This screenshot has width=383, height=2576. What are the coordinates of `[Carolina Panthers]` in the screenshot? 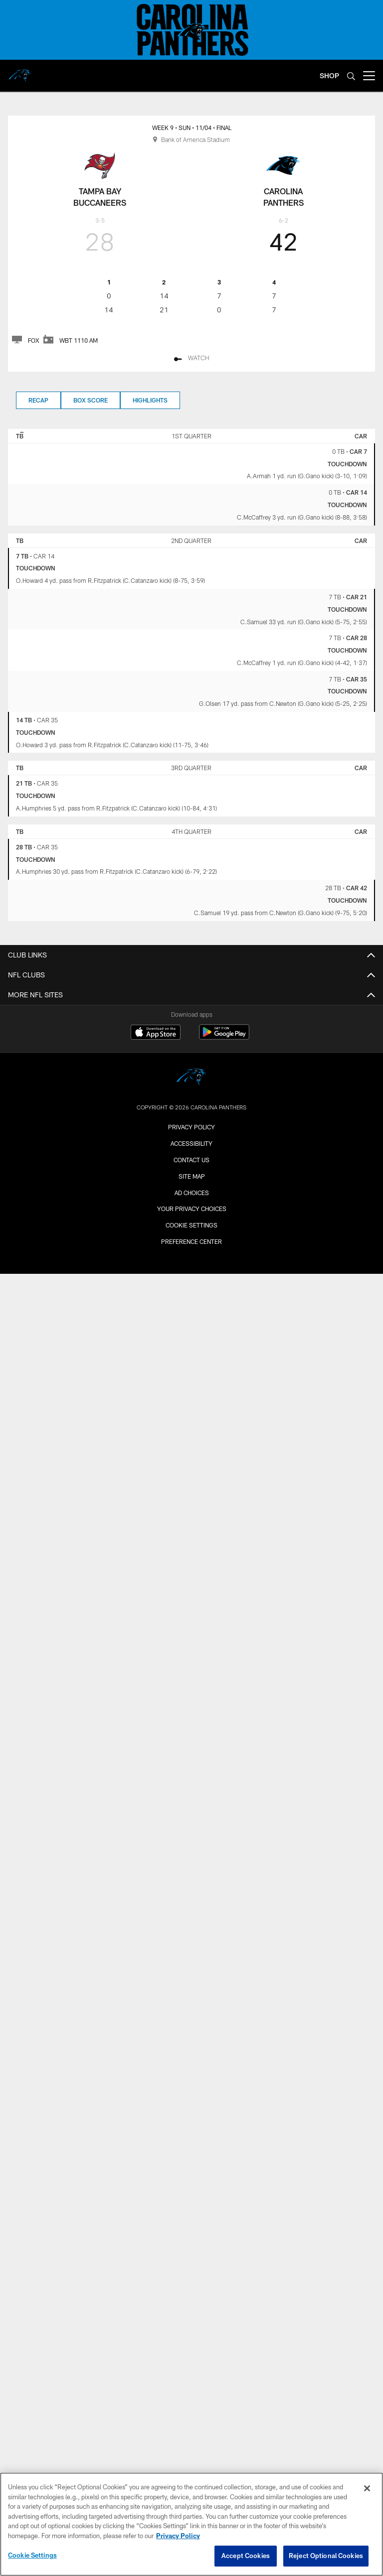 It's located at (191, 1078).